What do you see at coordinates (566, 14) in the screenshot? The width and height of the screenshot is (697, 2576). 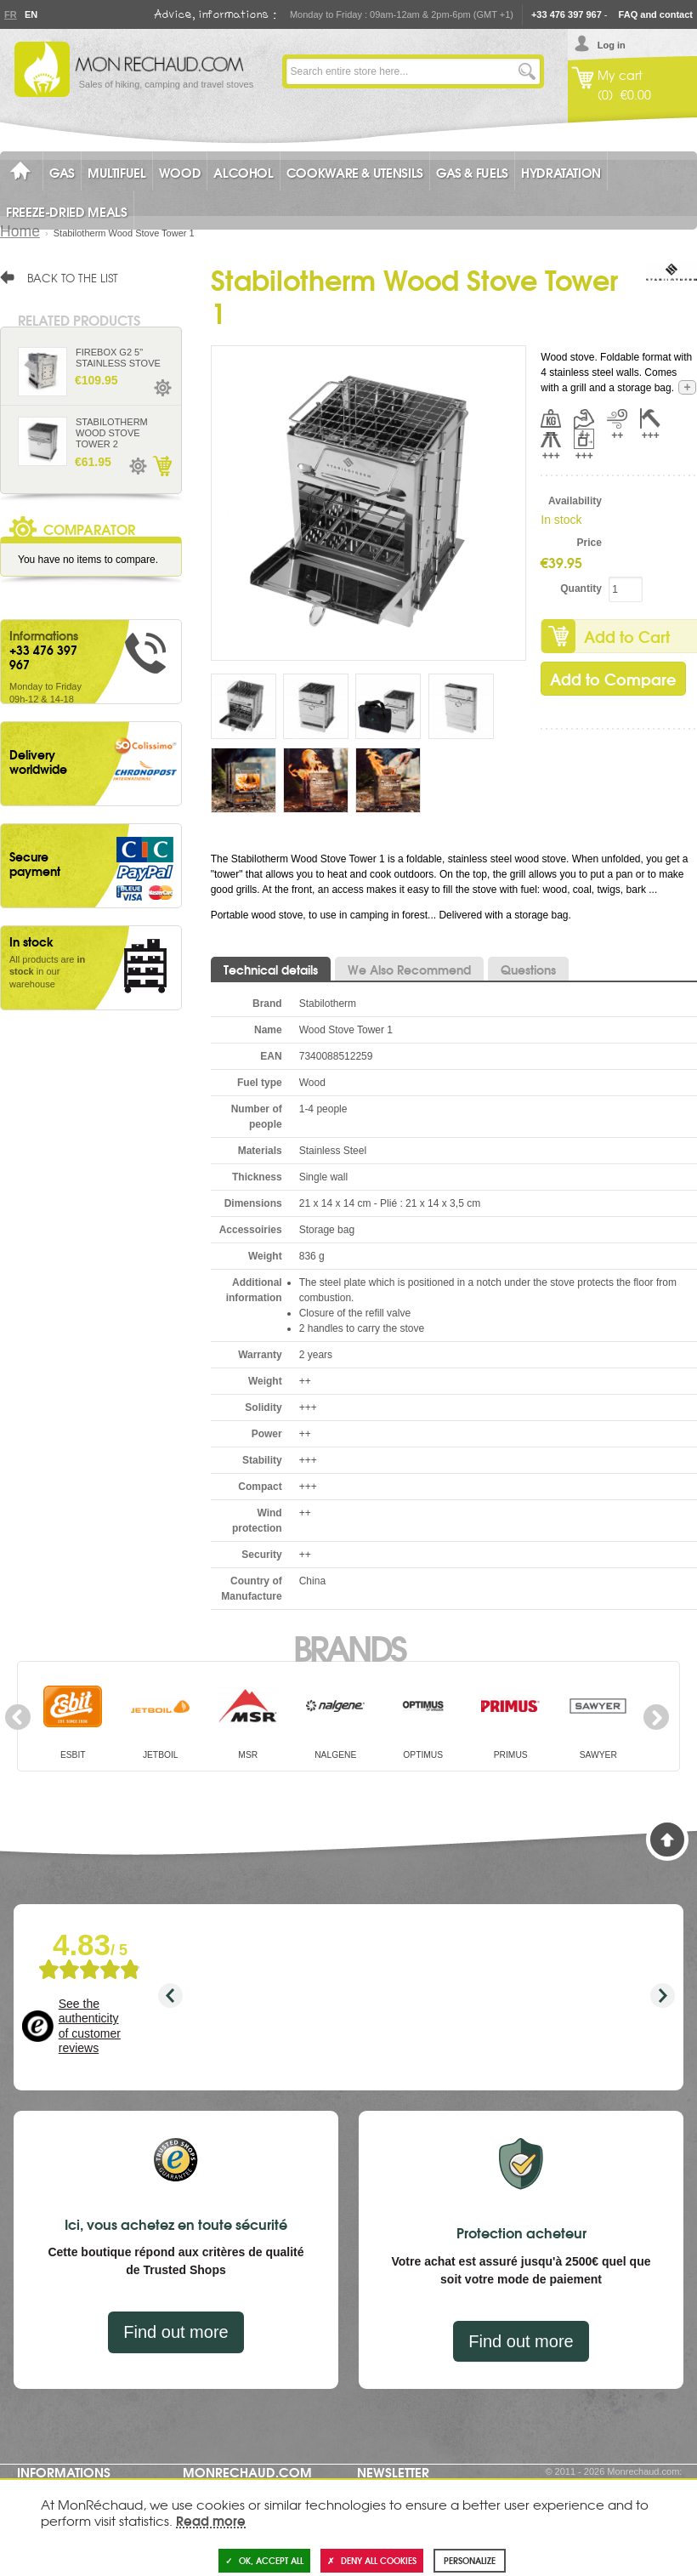 I see `+33 476 397 967` at bounding box center [566, 14].